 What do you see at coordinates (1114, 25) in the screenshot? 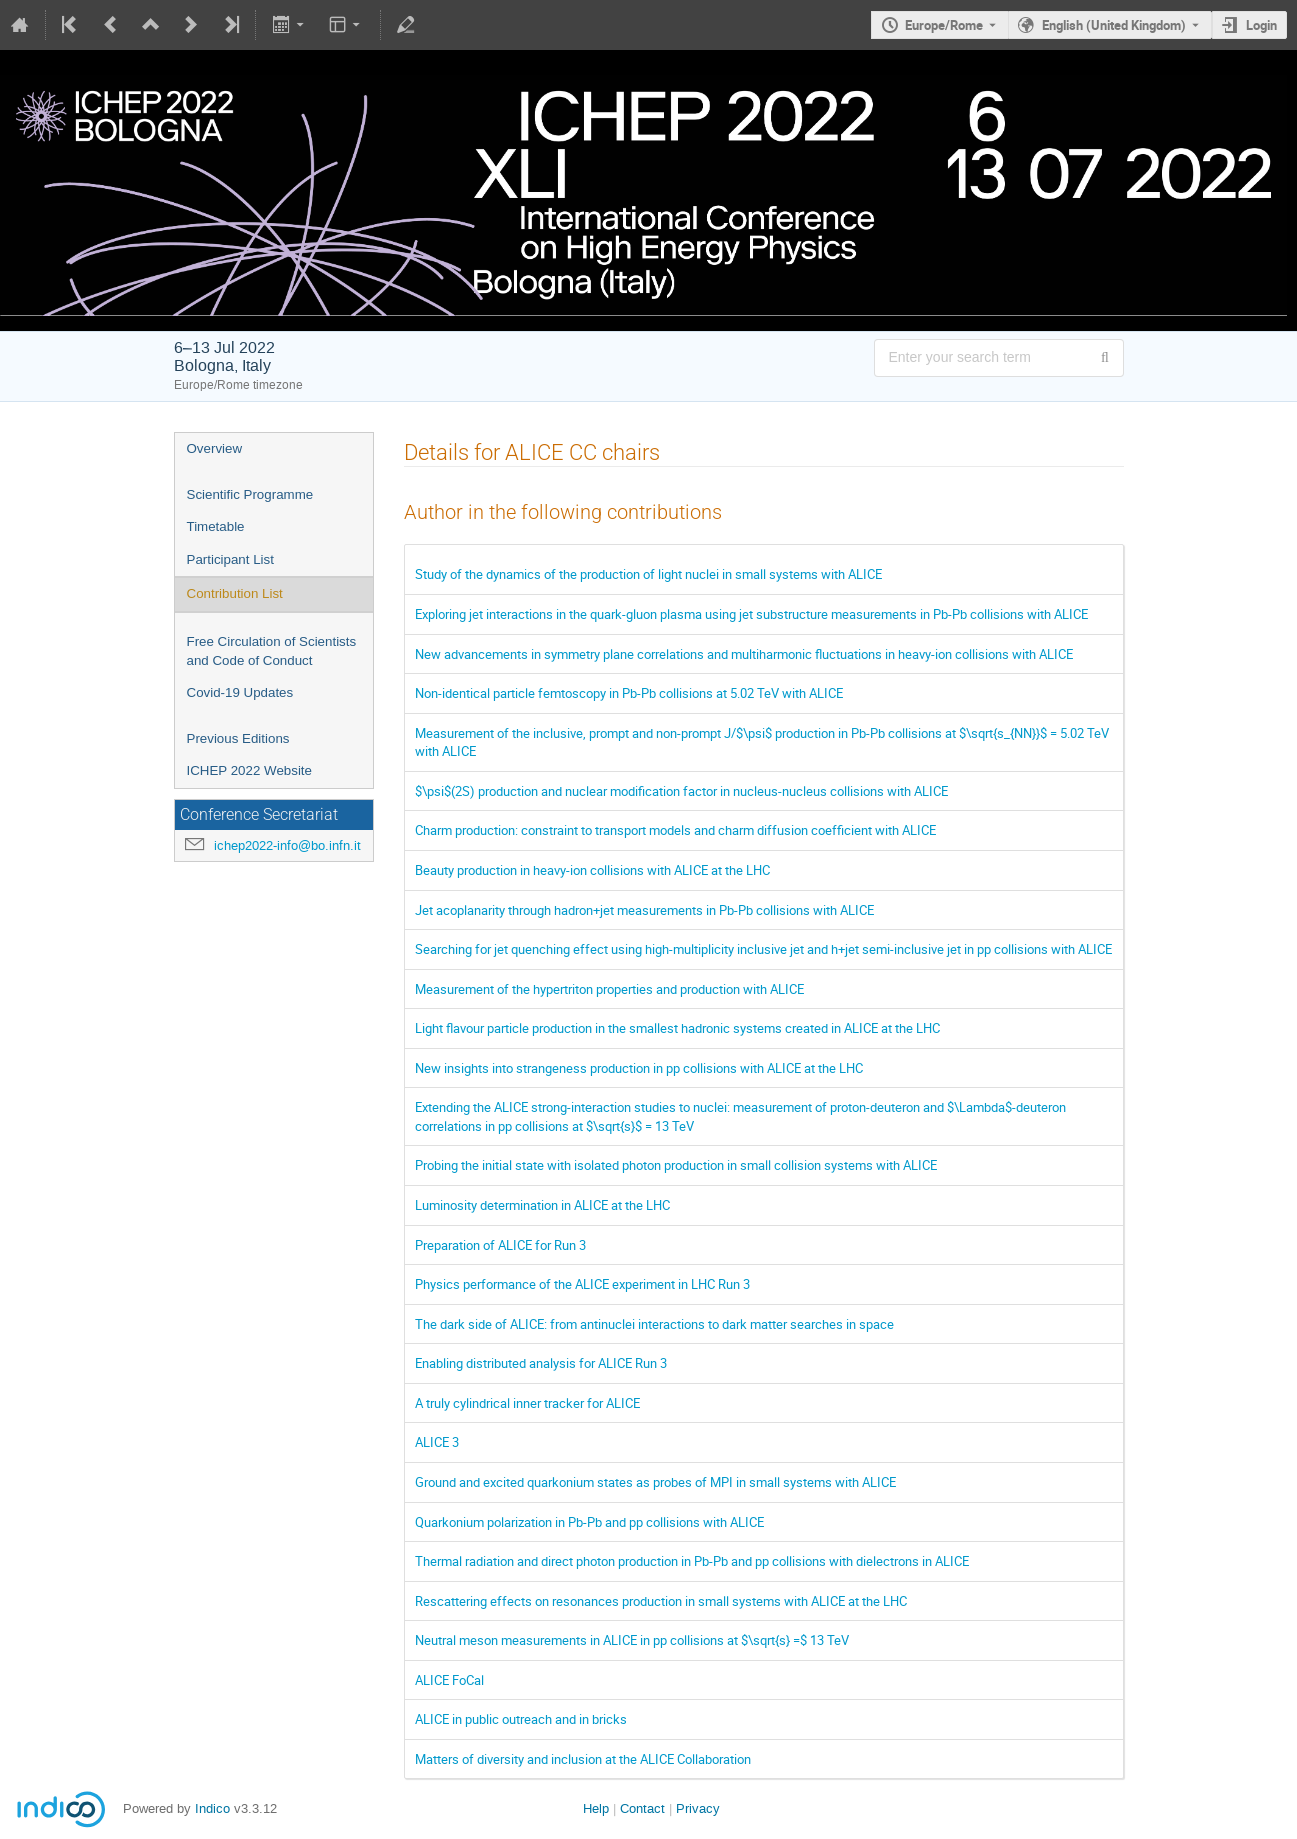
I see `English (United Kingdom) [The current language is English (United Kingdom). Use a different language.]` at bounding box center [1114, 25].